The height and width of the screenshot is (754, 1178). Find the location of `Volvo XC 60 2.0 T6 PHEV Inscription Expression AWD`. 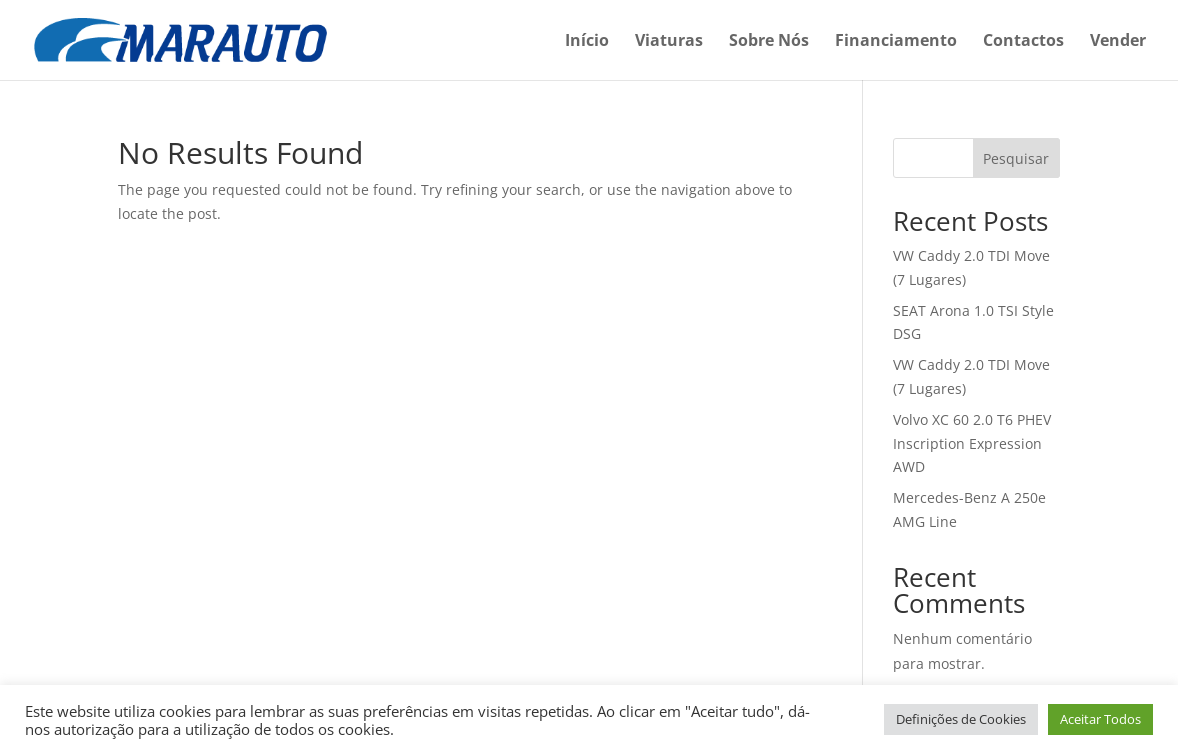

Volvo XC 60 2.0 T6 PHEV Inscription Expression AWD is located at coordinates (972, 443).